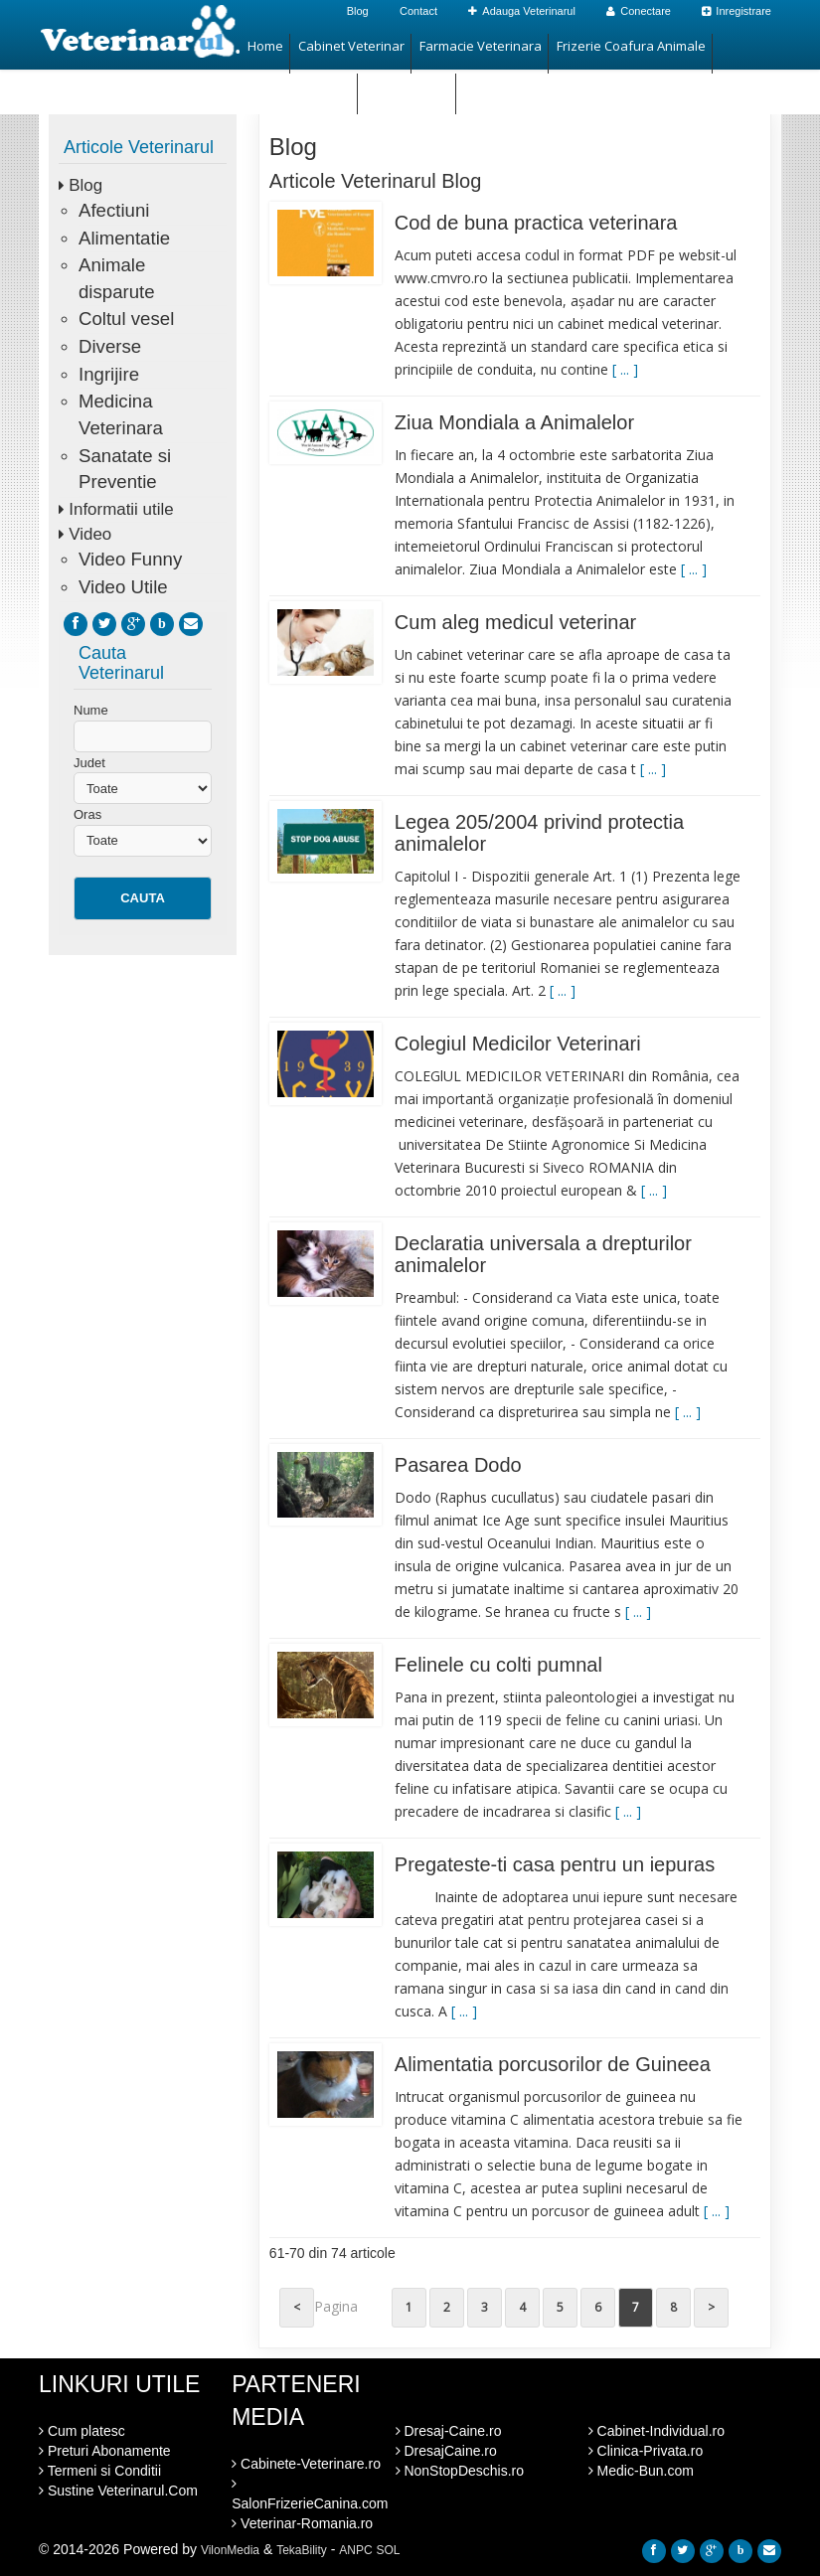  What do you see at coordinates (389, 2550) in the screenshot?
I see `SOL` at bounding box center [389, 2550].